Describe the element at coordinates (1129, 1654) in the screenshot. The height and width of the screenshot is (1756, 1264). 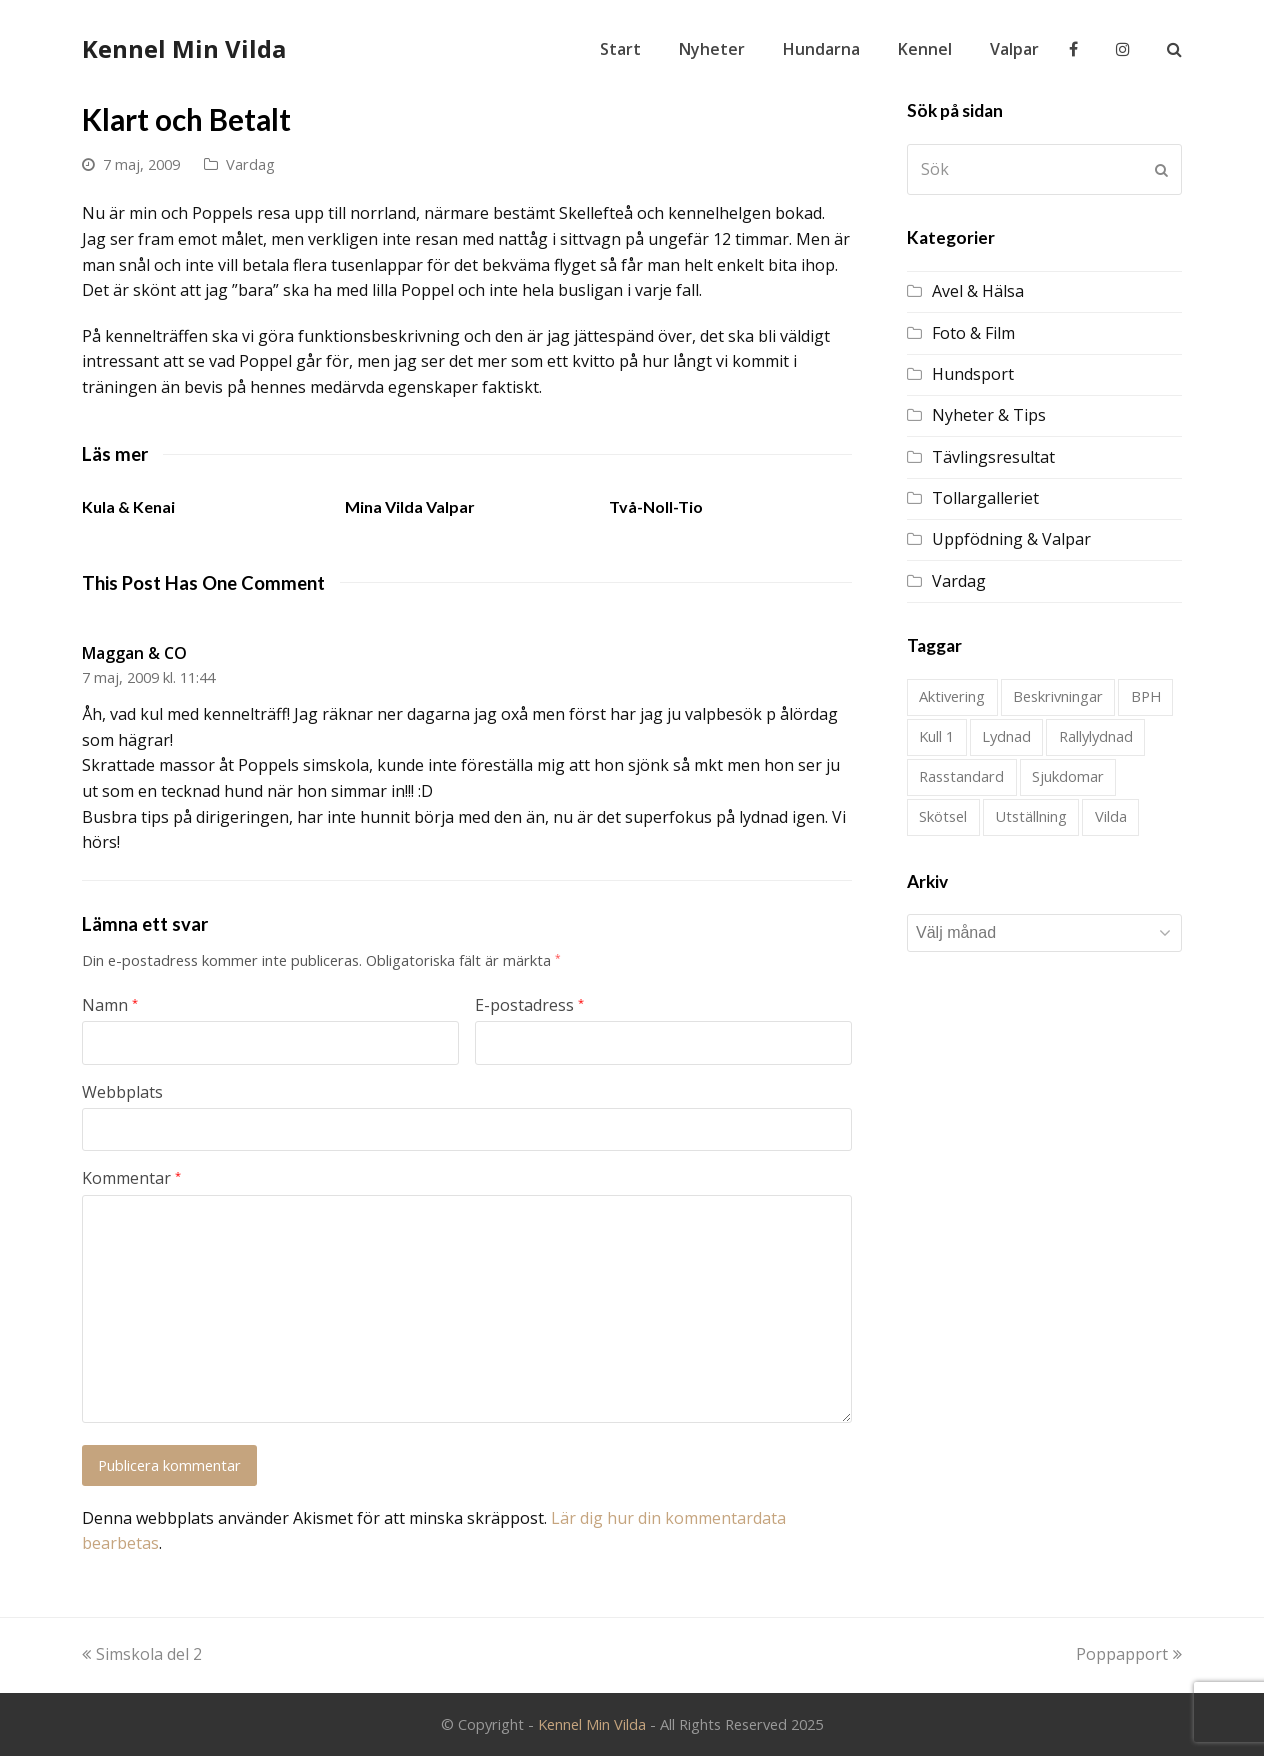
I see `Poppapport` at that location.